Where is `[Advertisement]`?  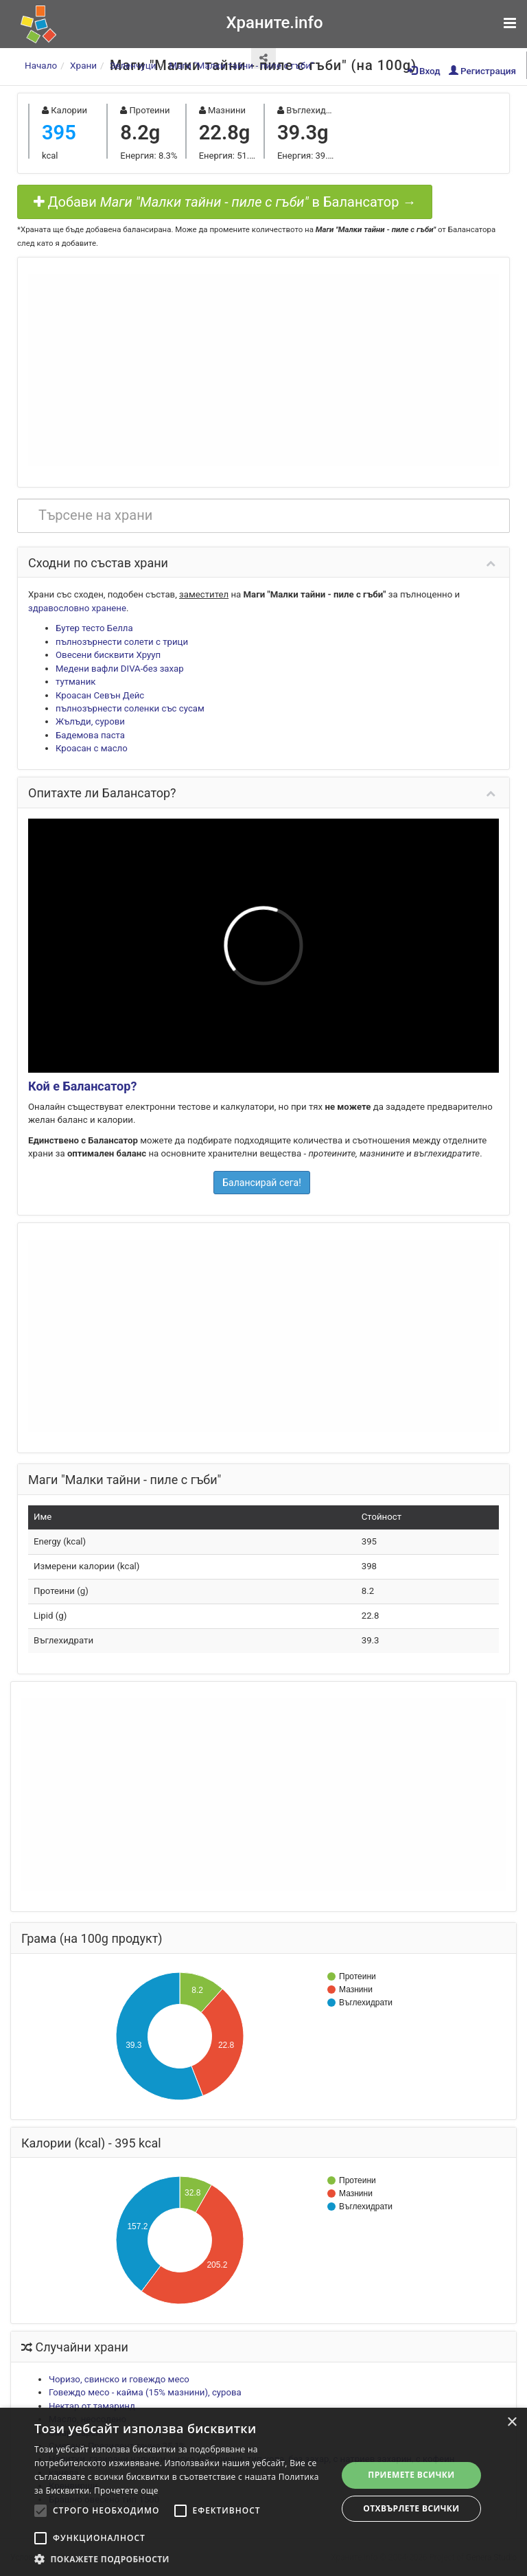 [Advertisement] is located at coordinates (263, 370).